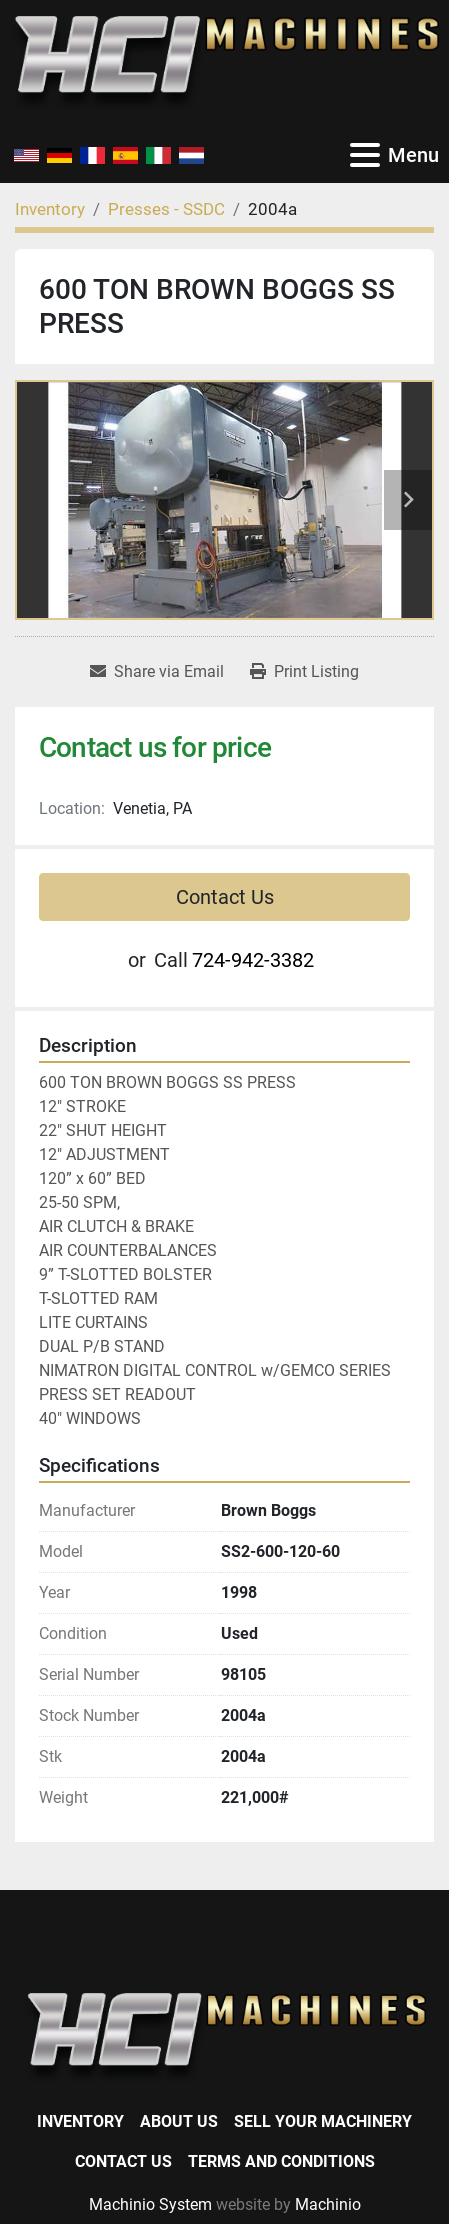 The image size is (449, 2224). Describe the element at coordinates (328, 2204) in the screenshot. I see `Machinio` at that location.